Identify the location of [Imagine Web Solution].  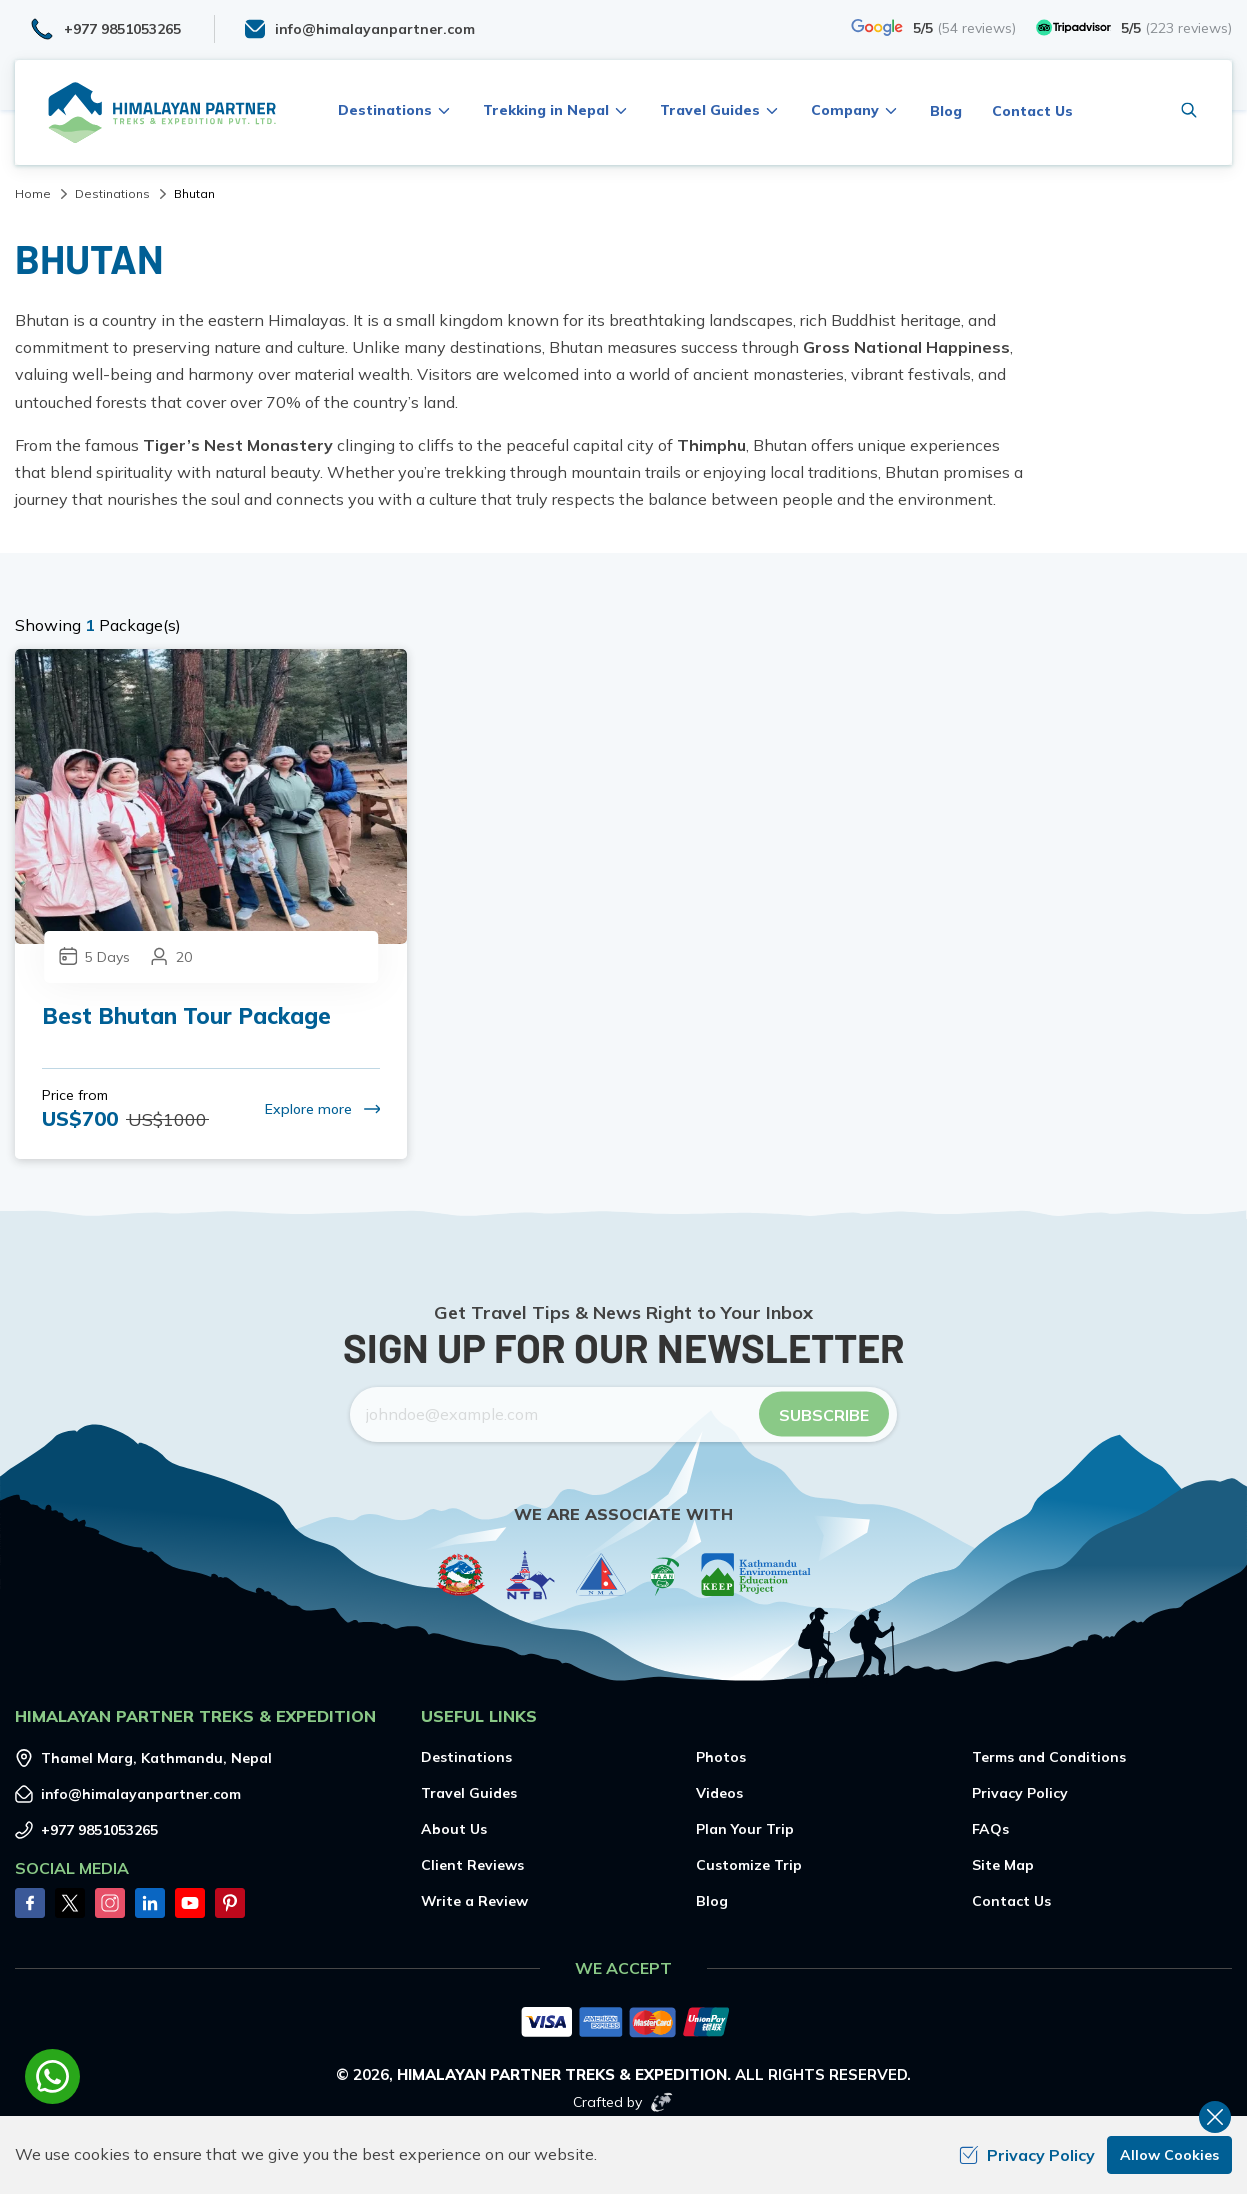
(662, 2102).